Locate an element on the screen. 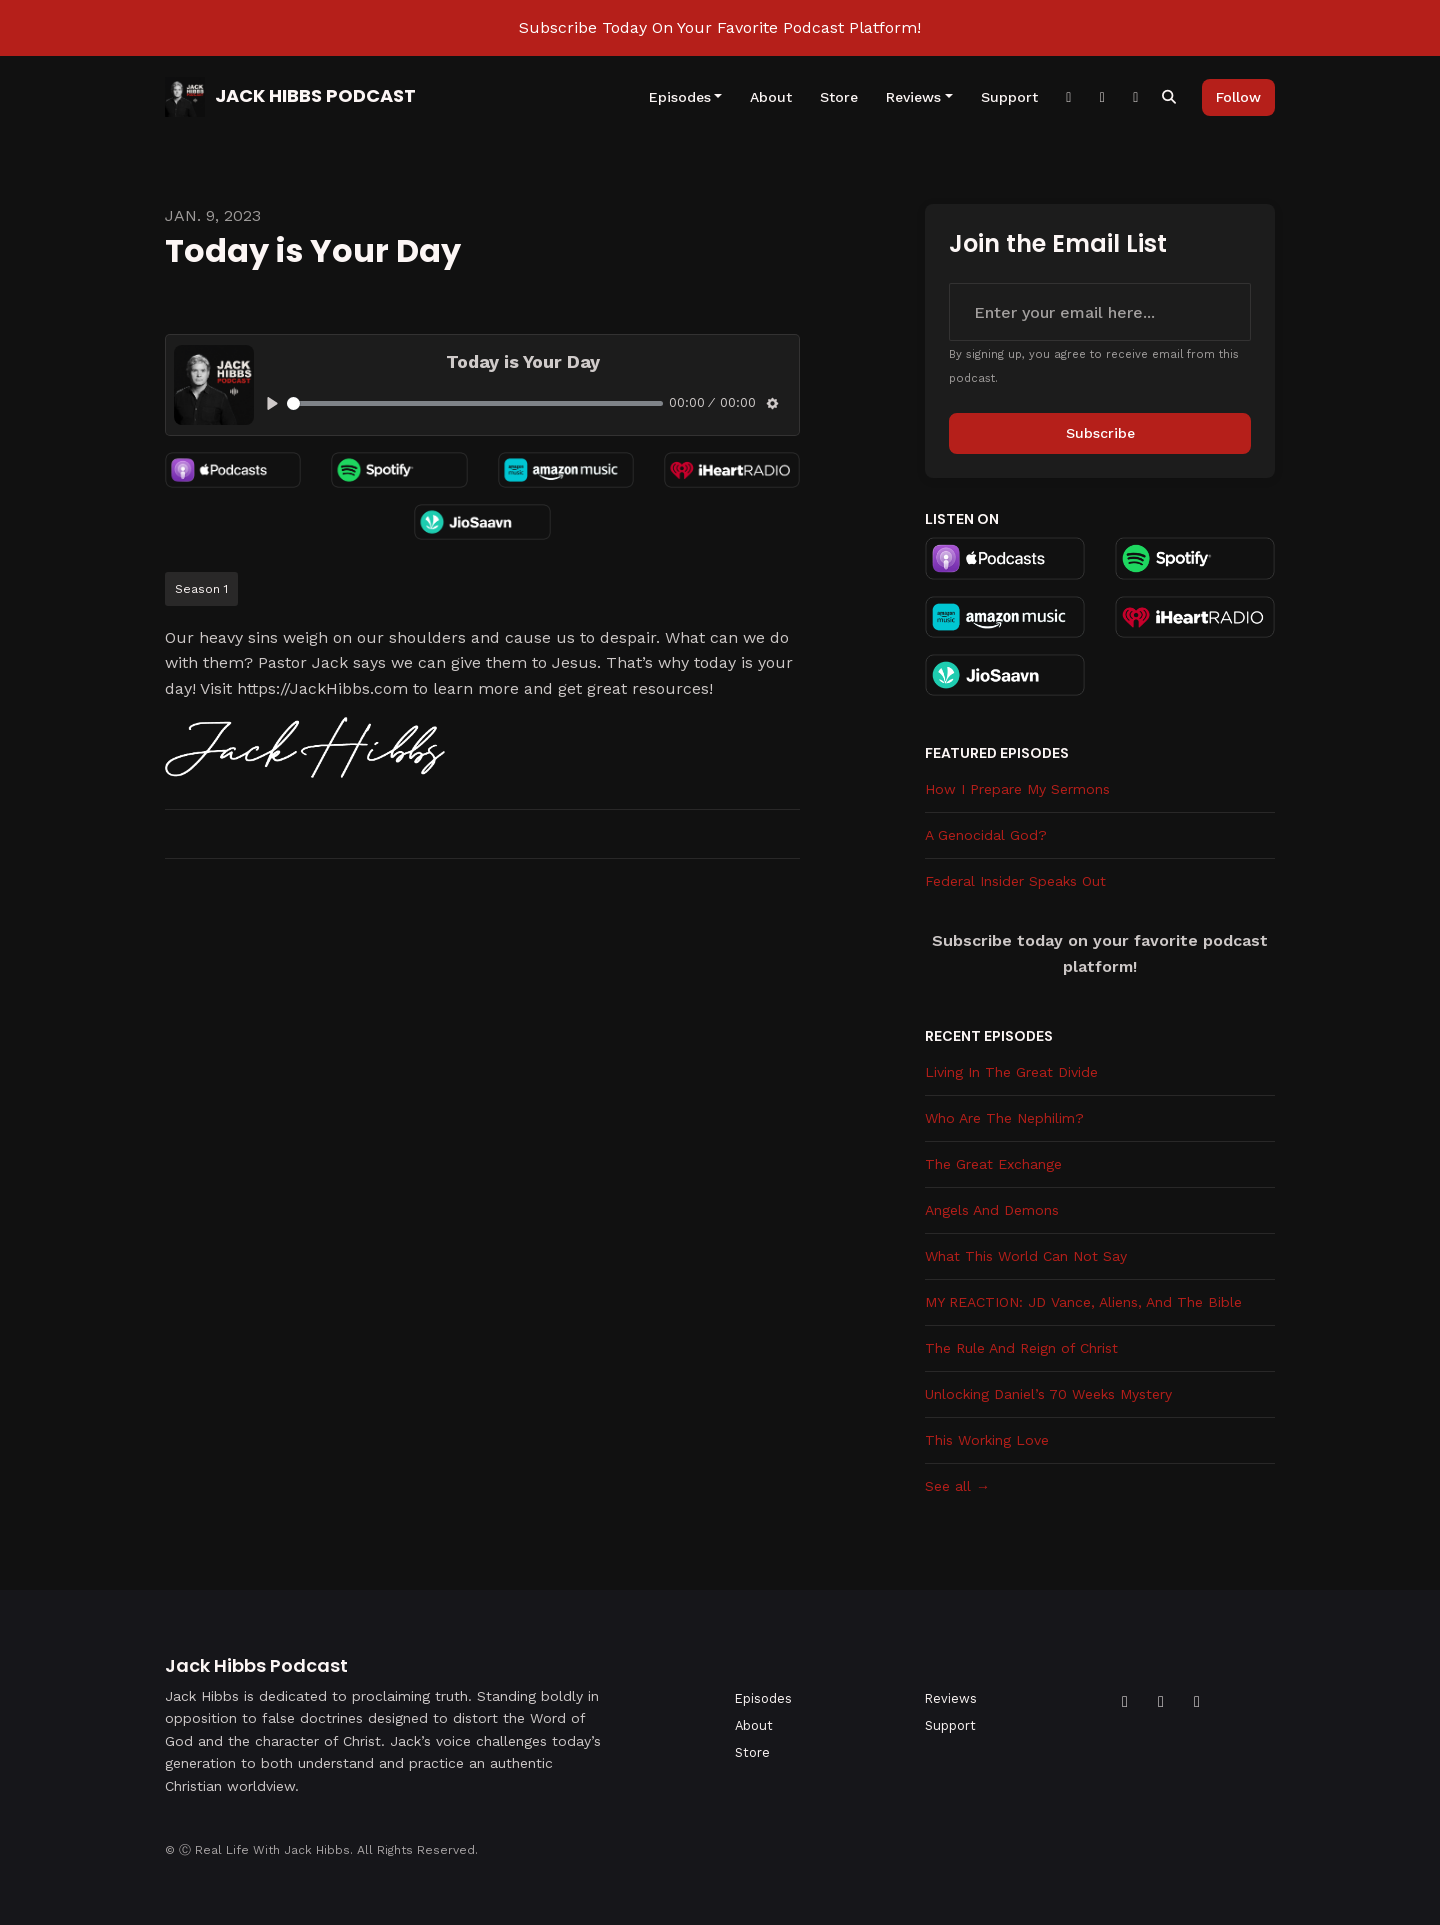  The Great Exchange is located at coordinates (993, 1164).